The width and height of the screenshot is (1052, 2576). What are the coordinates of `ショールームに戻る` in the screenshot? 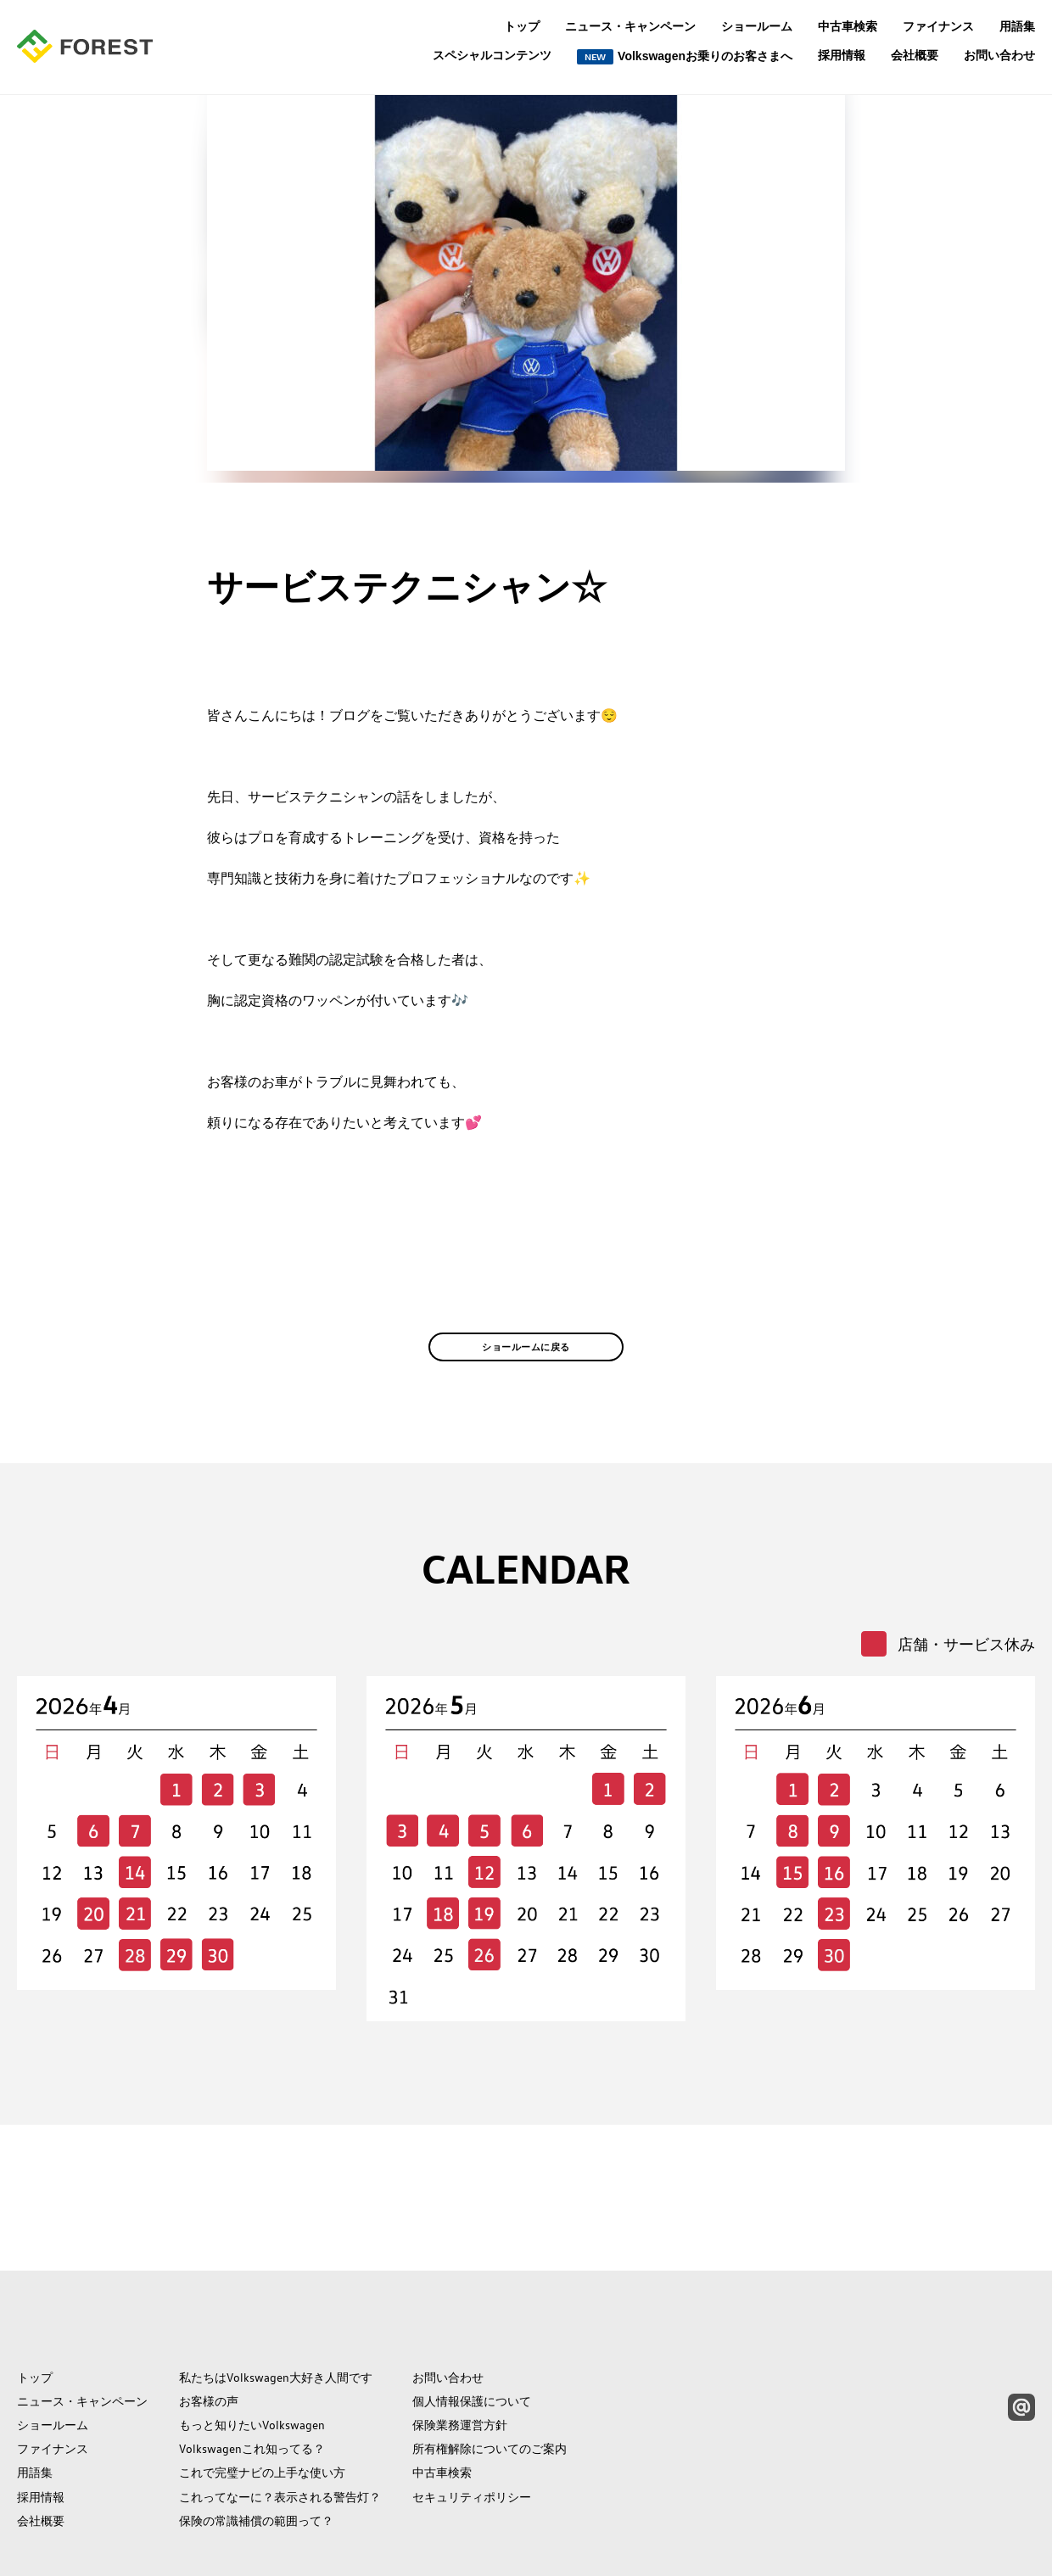 It's located at (526, 1381).